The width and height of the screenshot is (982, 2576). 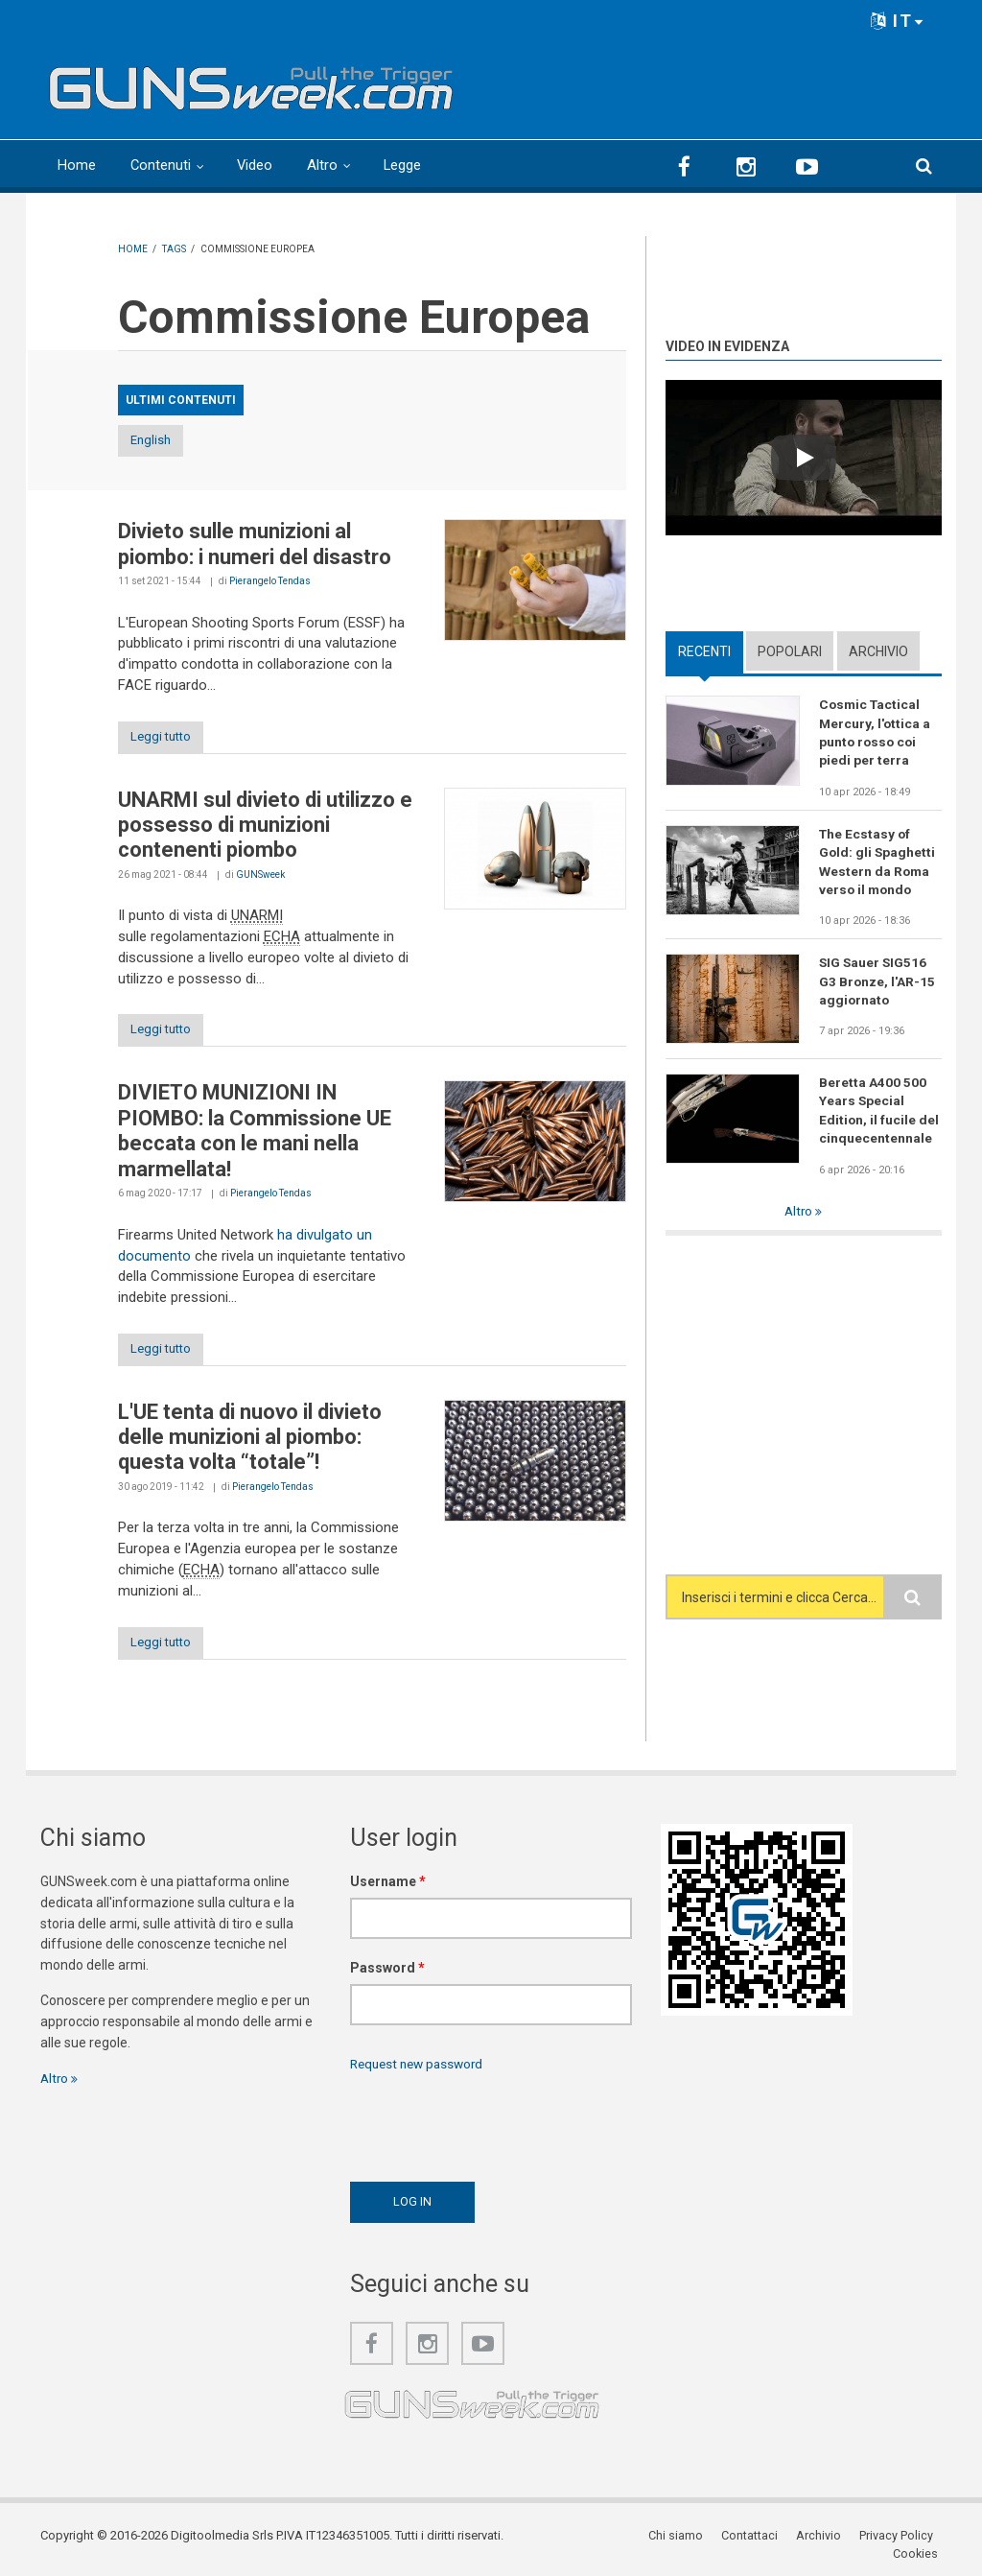 What do you see at coordinates (405, 165) in the screenshot?
I see `Legge` at bounding box center [405, 165].